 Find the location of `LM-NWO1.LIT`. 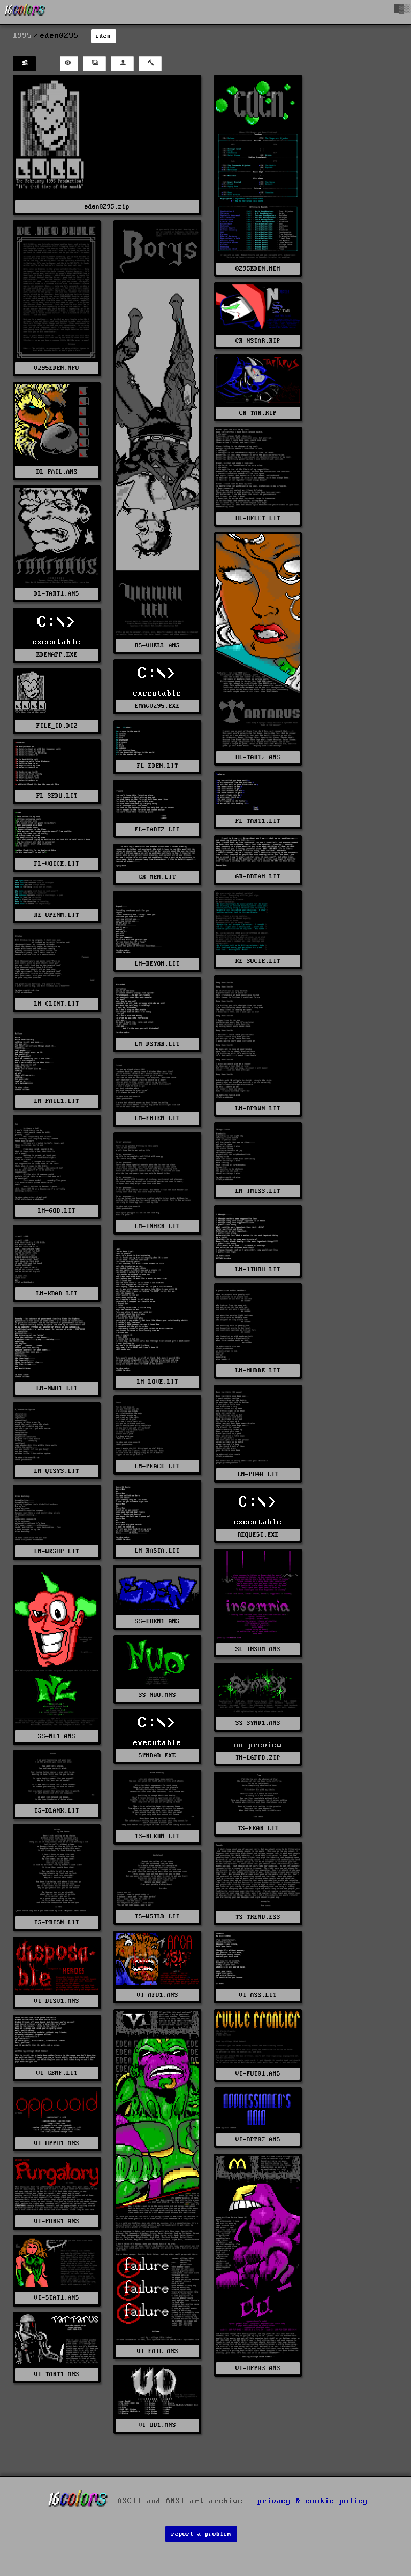

LM-NWO1.LIT is located at coordinates (57, 1388).